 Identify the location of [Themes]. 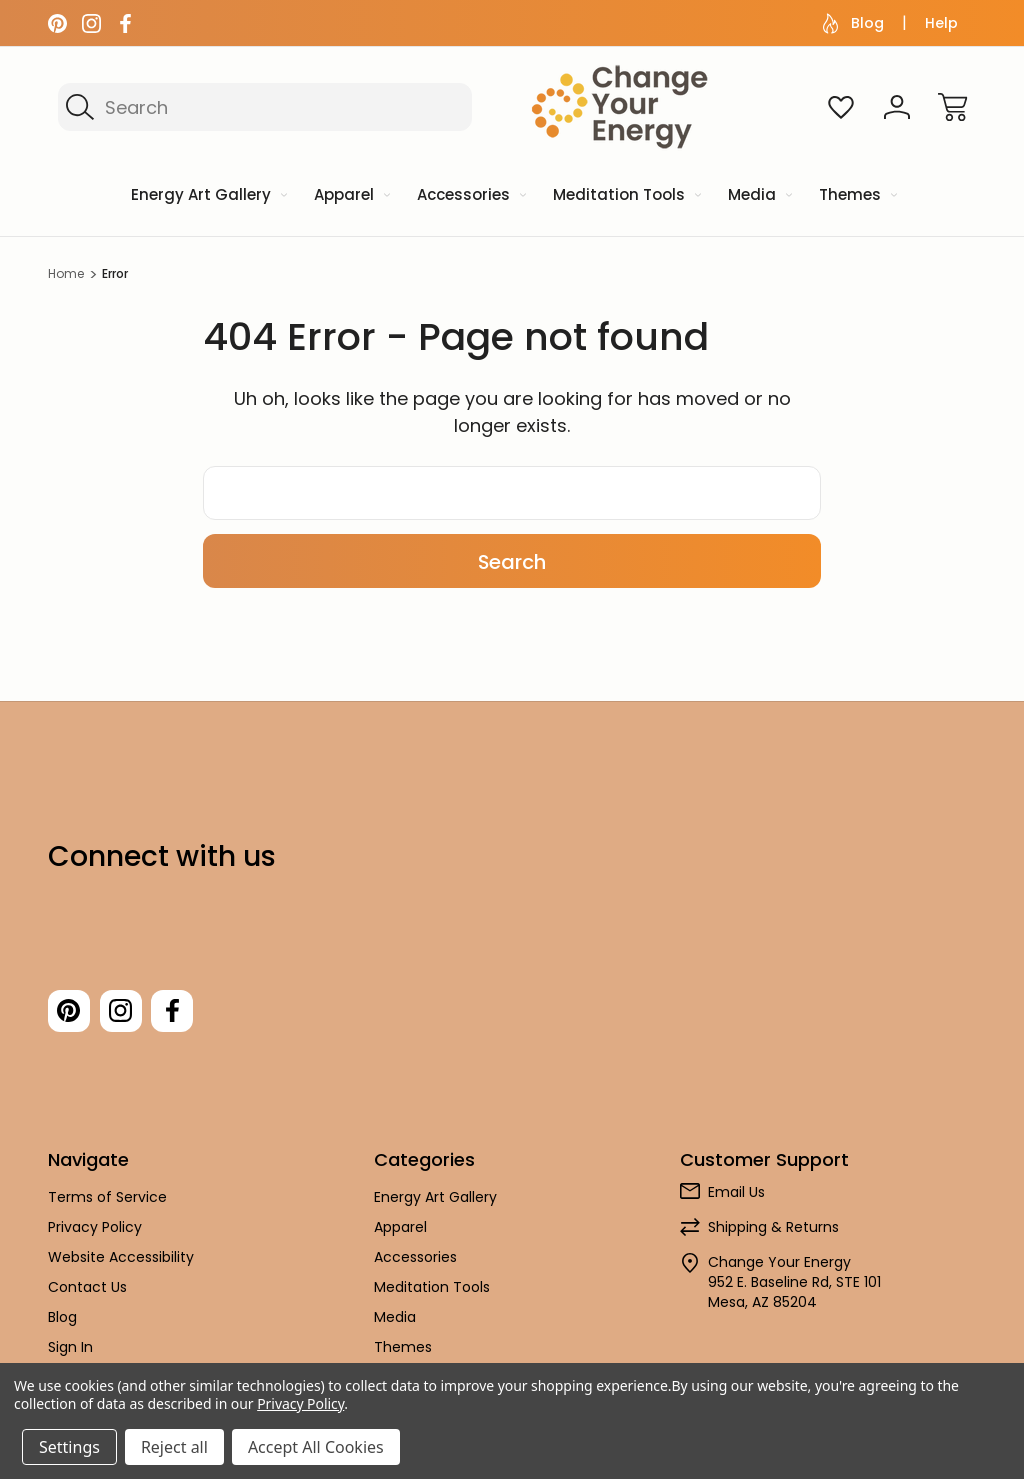
(856, 196).